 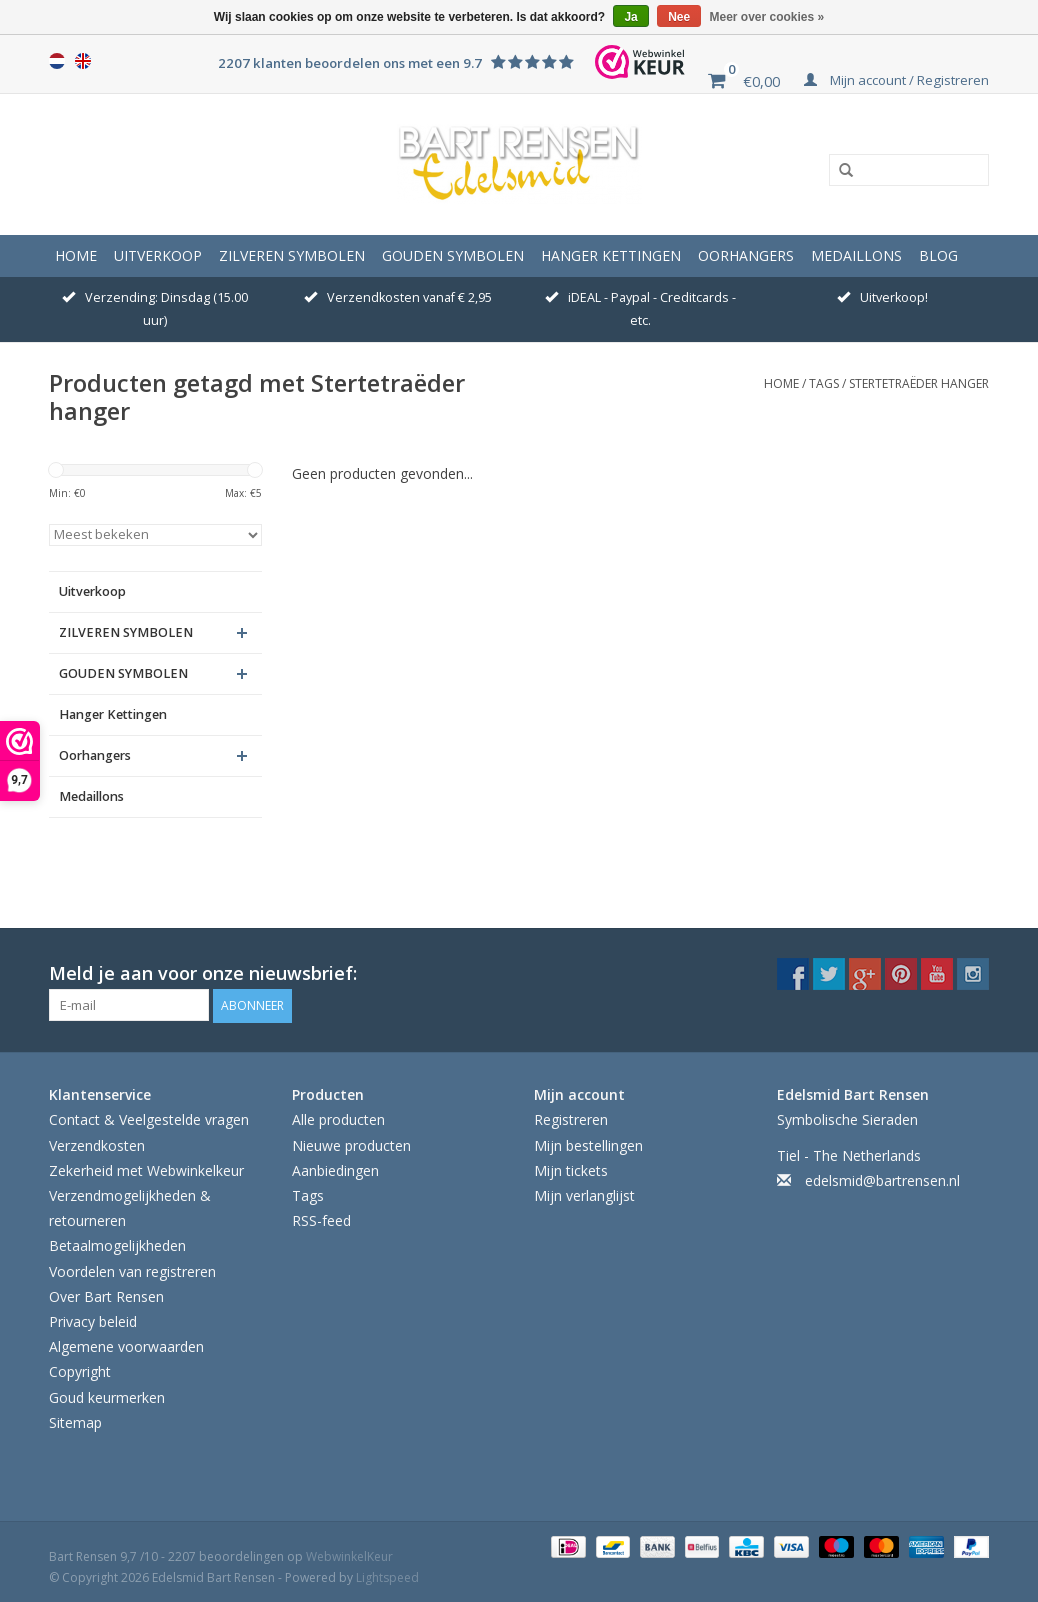 I want to click on GOUDEN SYMBOLEN, so click(x=453, y=255).